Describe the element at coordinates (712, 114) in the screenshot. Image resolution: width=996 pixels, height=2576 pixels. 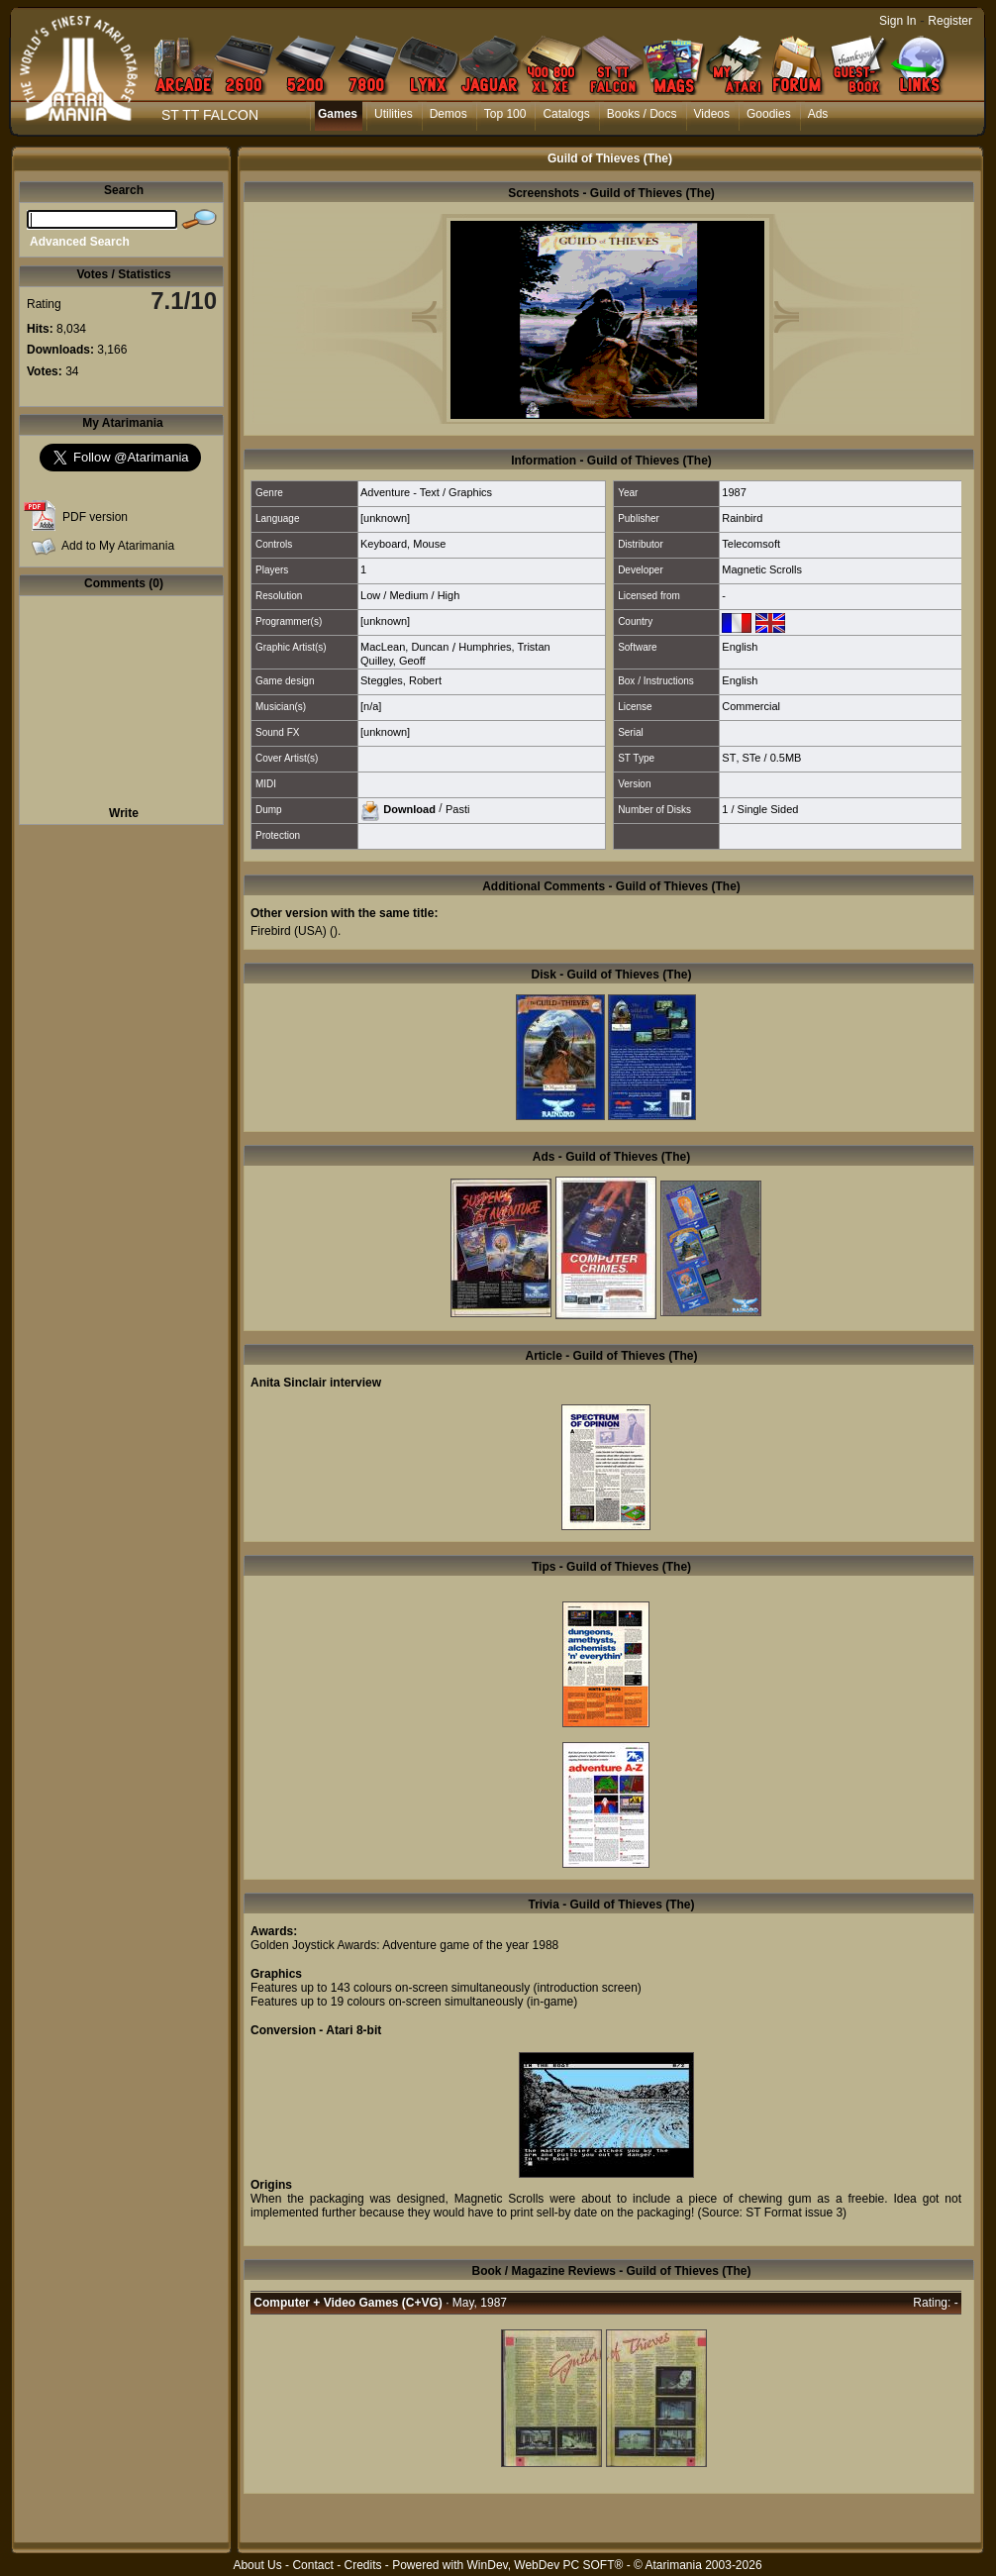
I see `Videos` at that location.